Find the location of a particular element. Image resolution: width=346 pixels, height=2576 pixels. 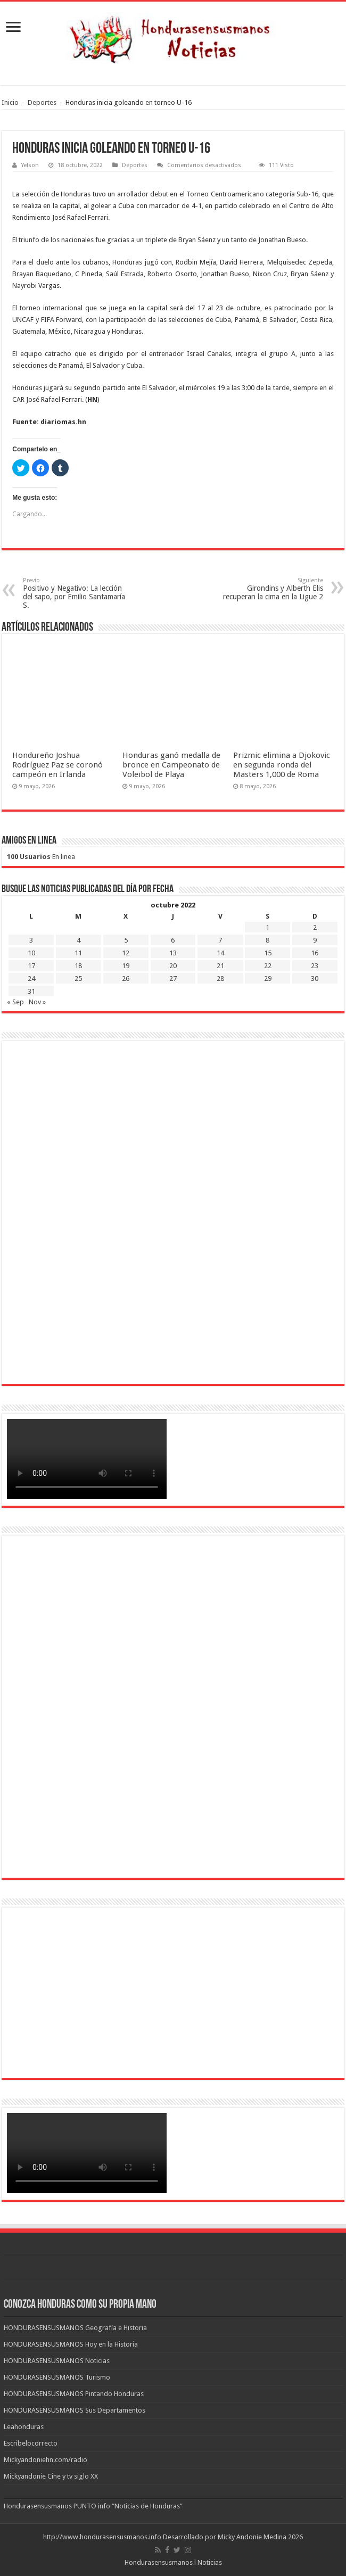

HONDURASENSUSMANOS Pintando Honduras is located at coordinates (74, 2394).